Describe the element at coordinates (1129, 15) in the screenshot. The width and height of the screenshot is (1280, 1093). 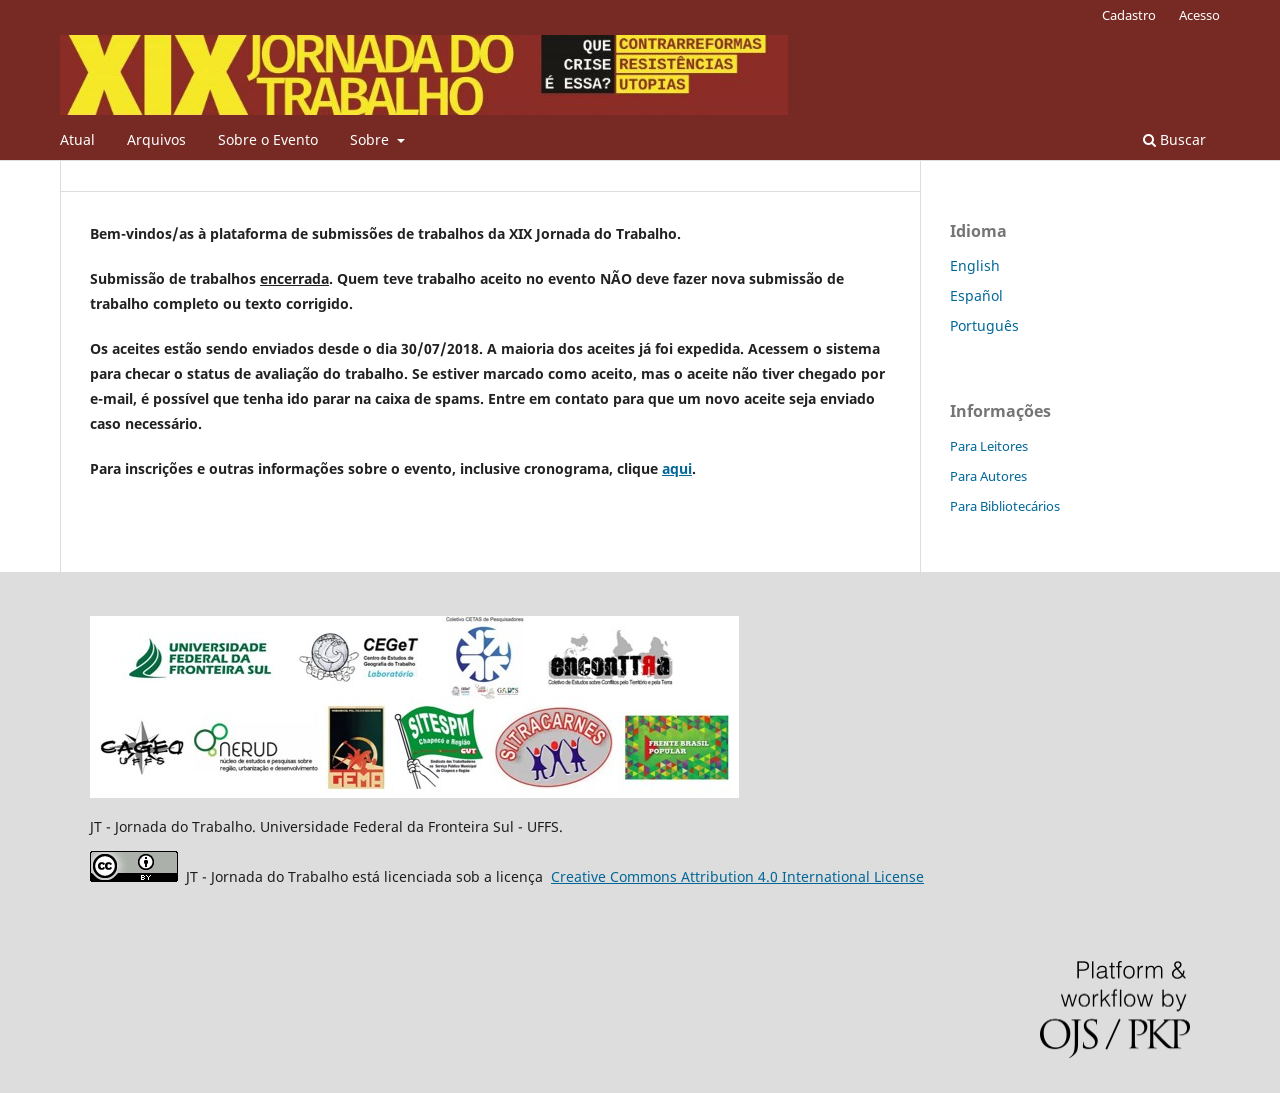
I see `Cadastro` at that location.